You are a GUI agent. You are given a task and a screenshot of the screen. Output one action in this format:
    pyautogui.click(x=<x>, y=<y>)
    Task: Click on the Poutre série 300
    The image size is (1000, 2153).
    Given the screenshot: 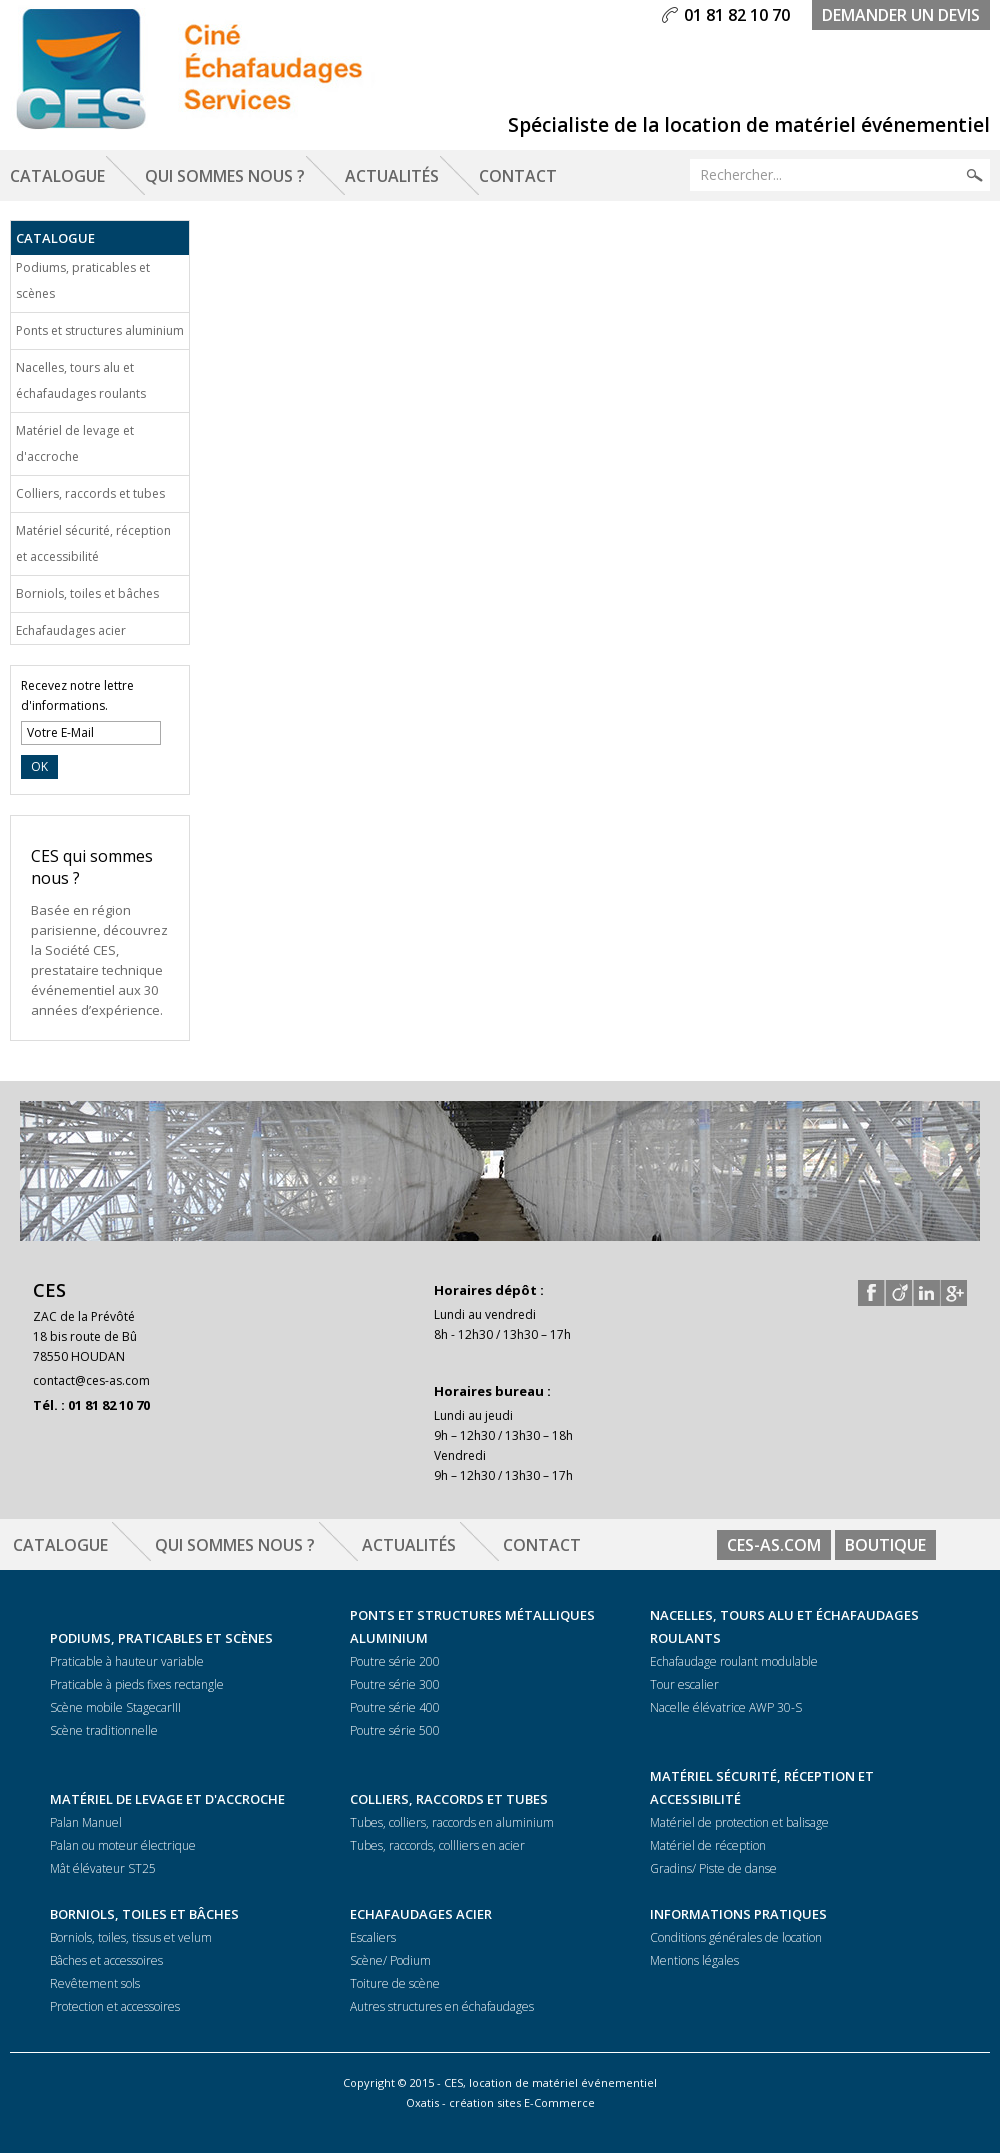 What is the action you would take?
    pyautogui.click(x=395, y=1684)
    